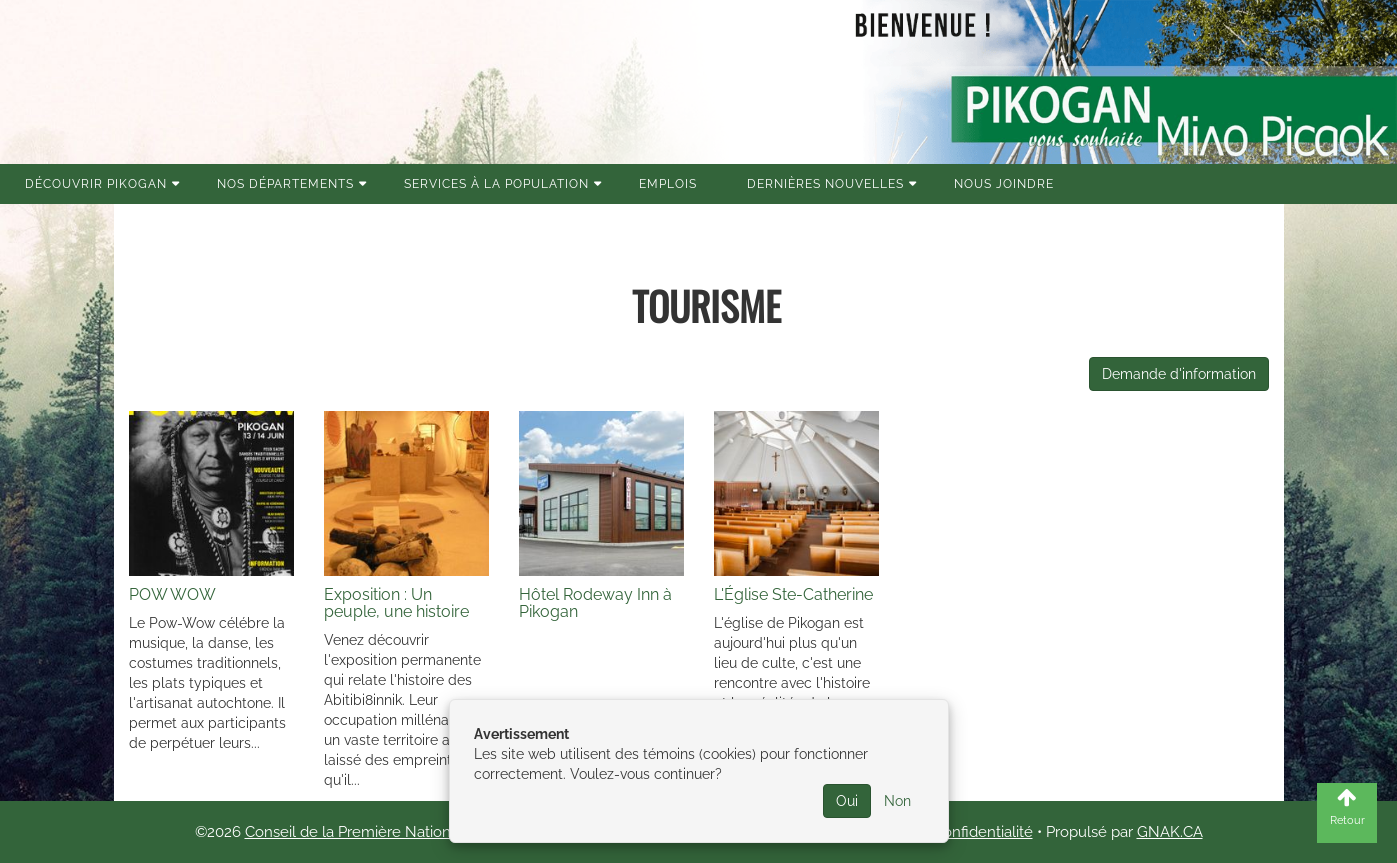 This screenshot has width=1397, height=863. What do you see at coordinates (825, 184) in the screenshot?
I see `Dernières nouvelles` at bounding box center [825, 184].